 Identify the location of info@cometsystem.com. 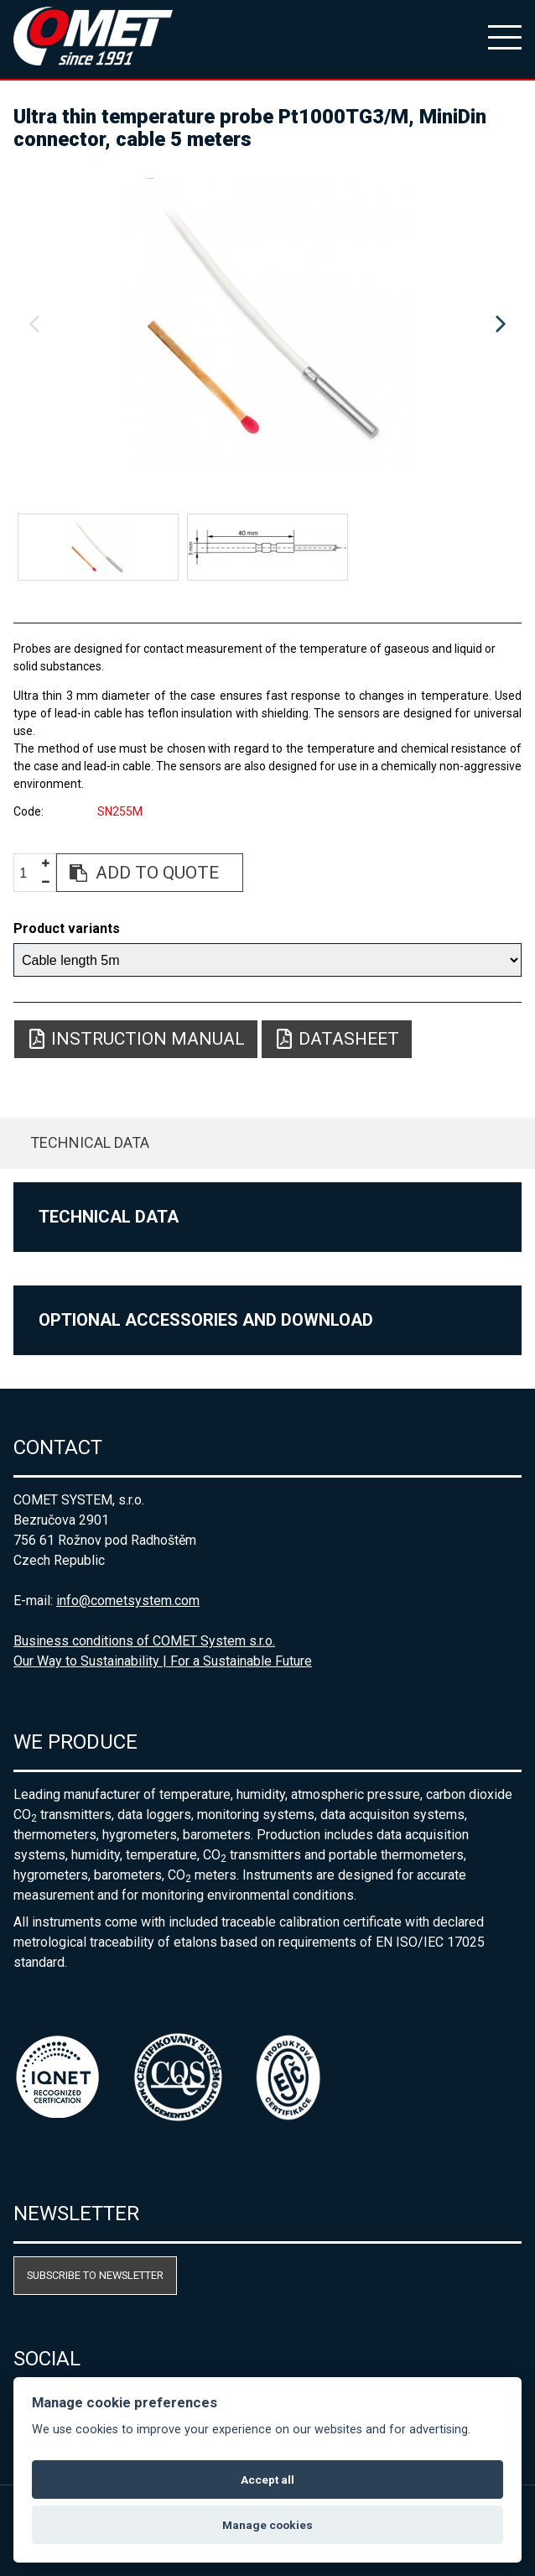
(128, 1601).